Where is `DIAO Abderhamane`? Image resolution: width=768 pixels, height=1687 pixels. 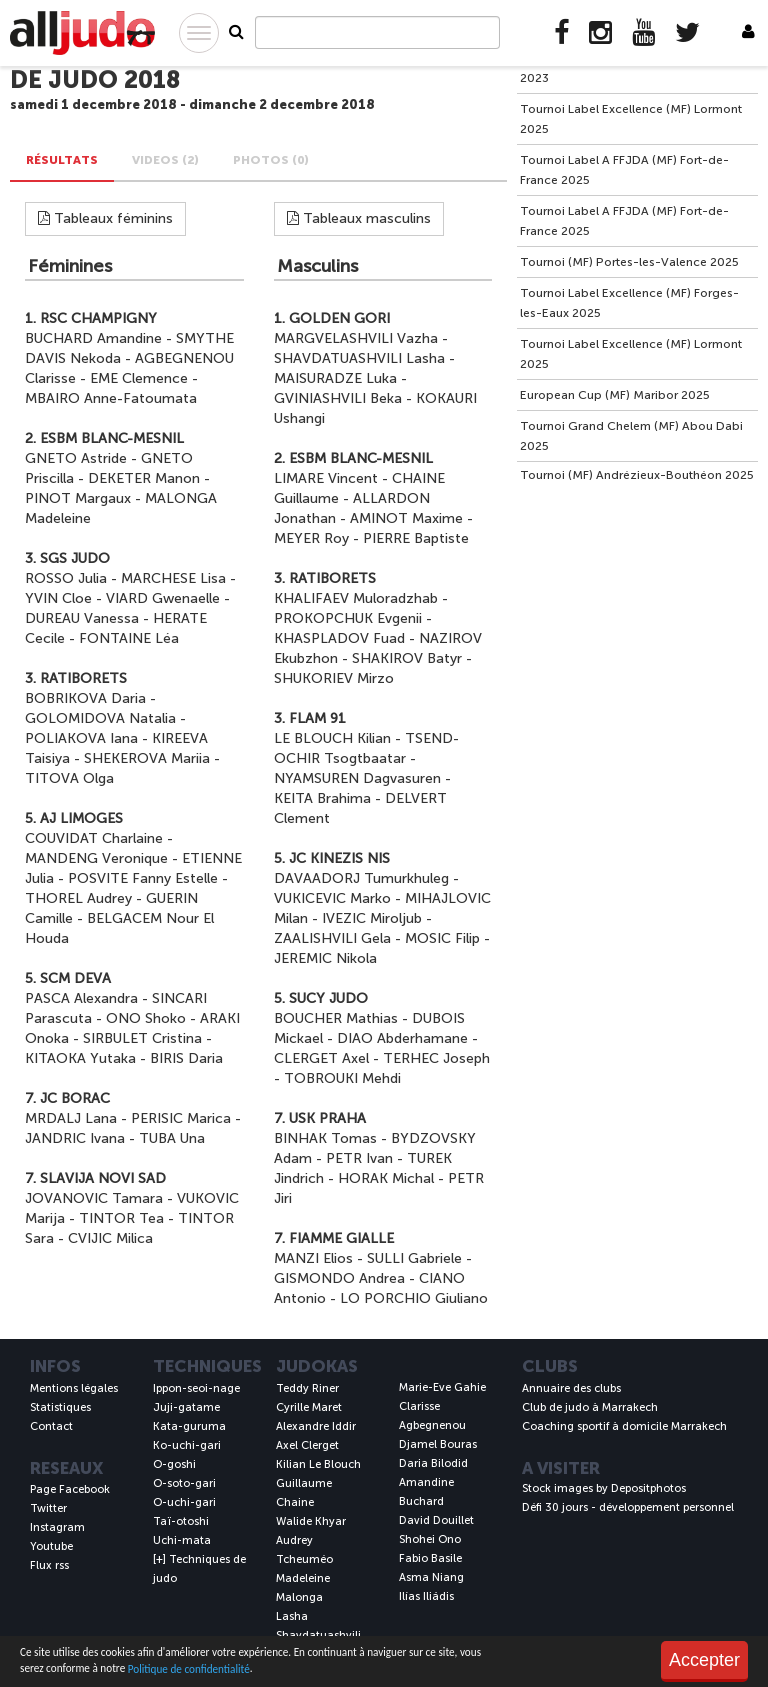 DIAO Abderhamane is located at coordinates (402, 1038).